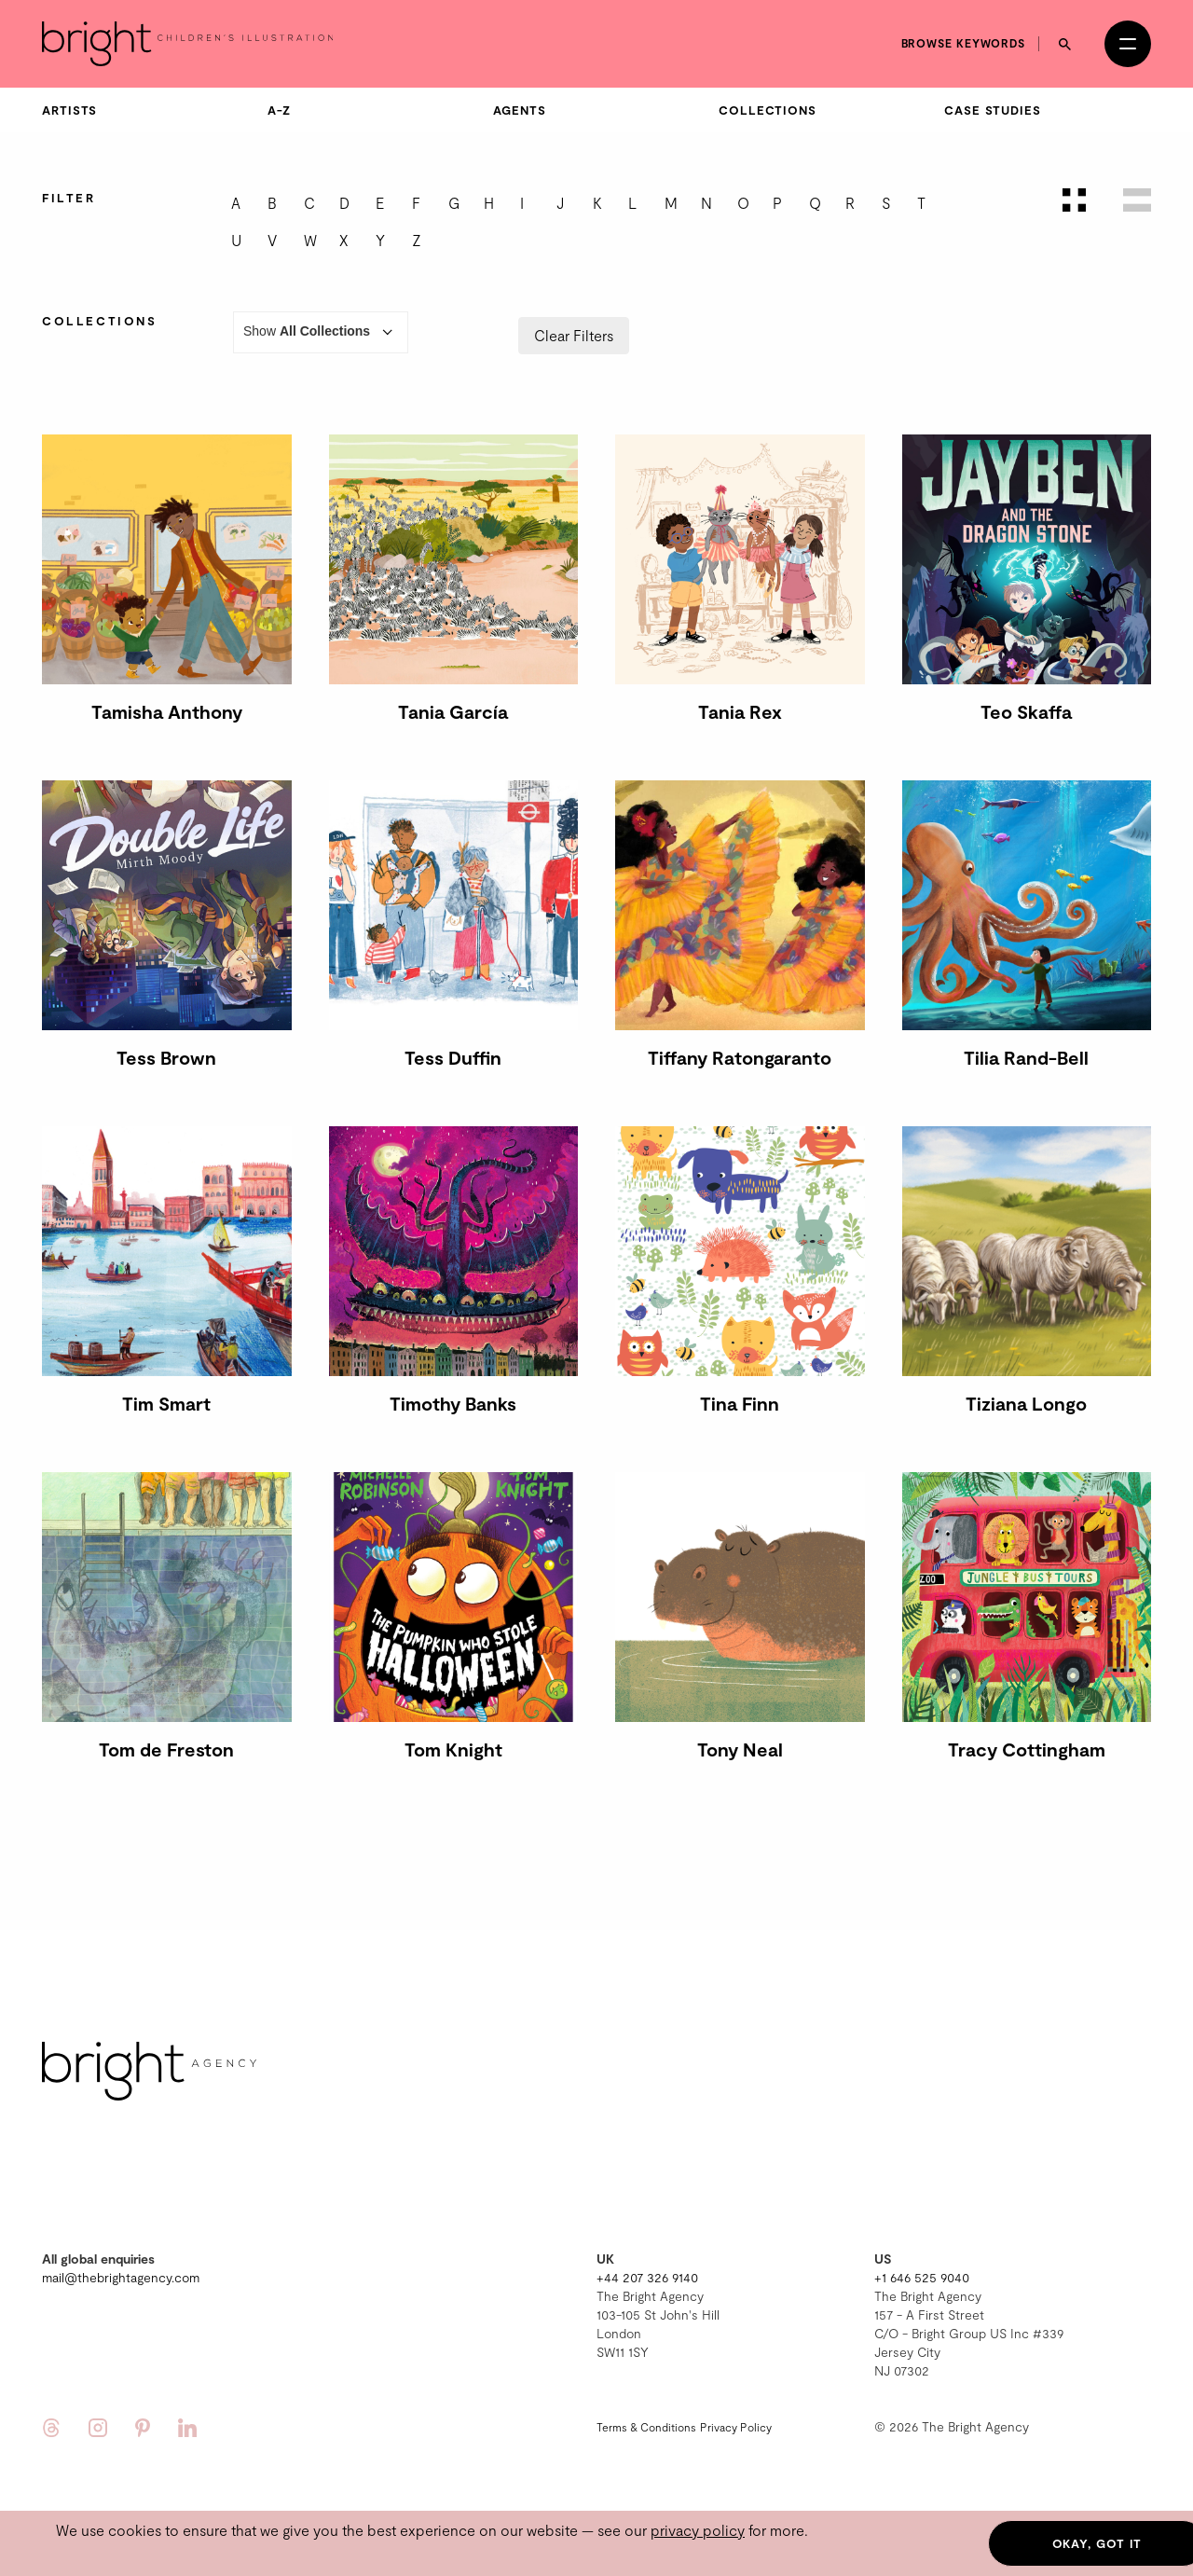 The width and height of the screenshot is (1193, 2576). I want to click on +1 646 525 9040, so click(921, 2277).